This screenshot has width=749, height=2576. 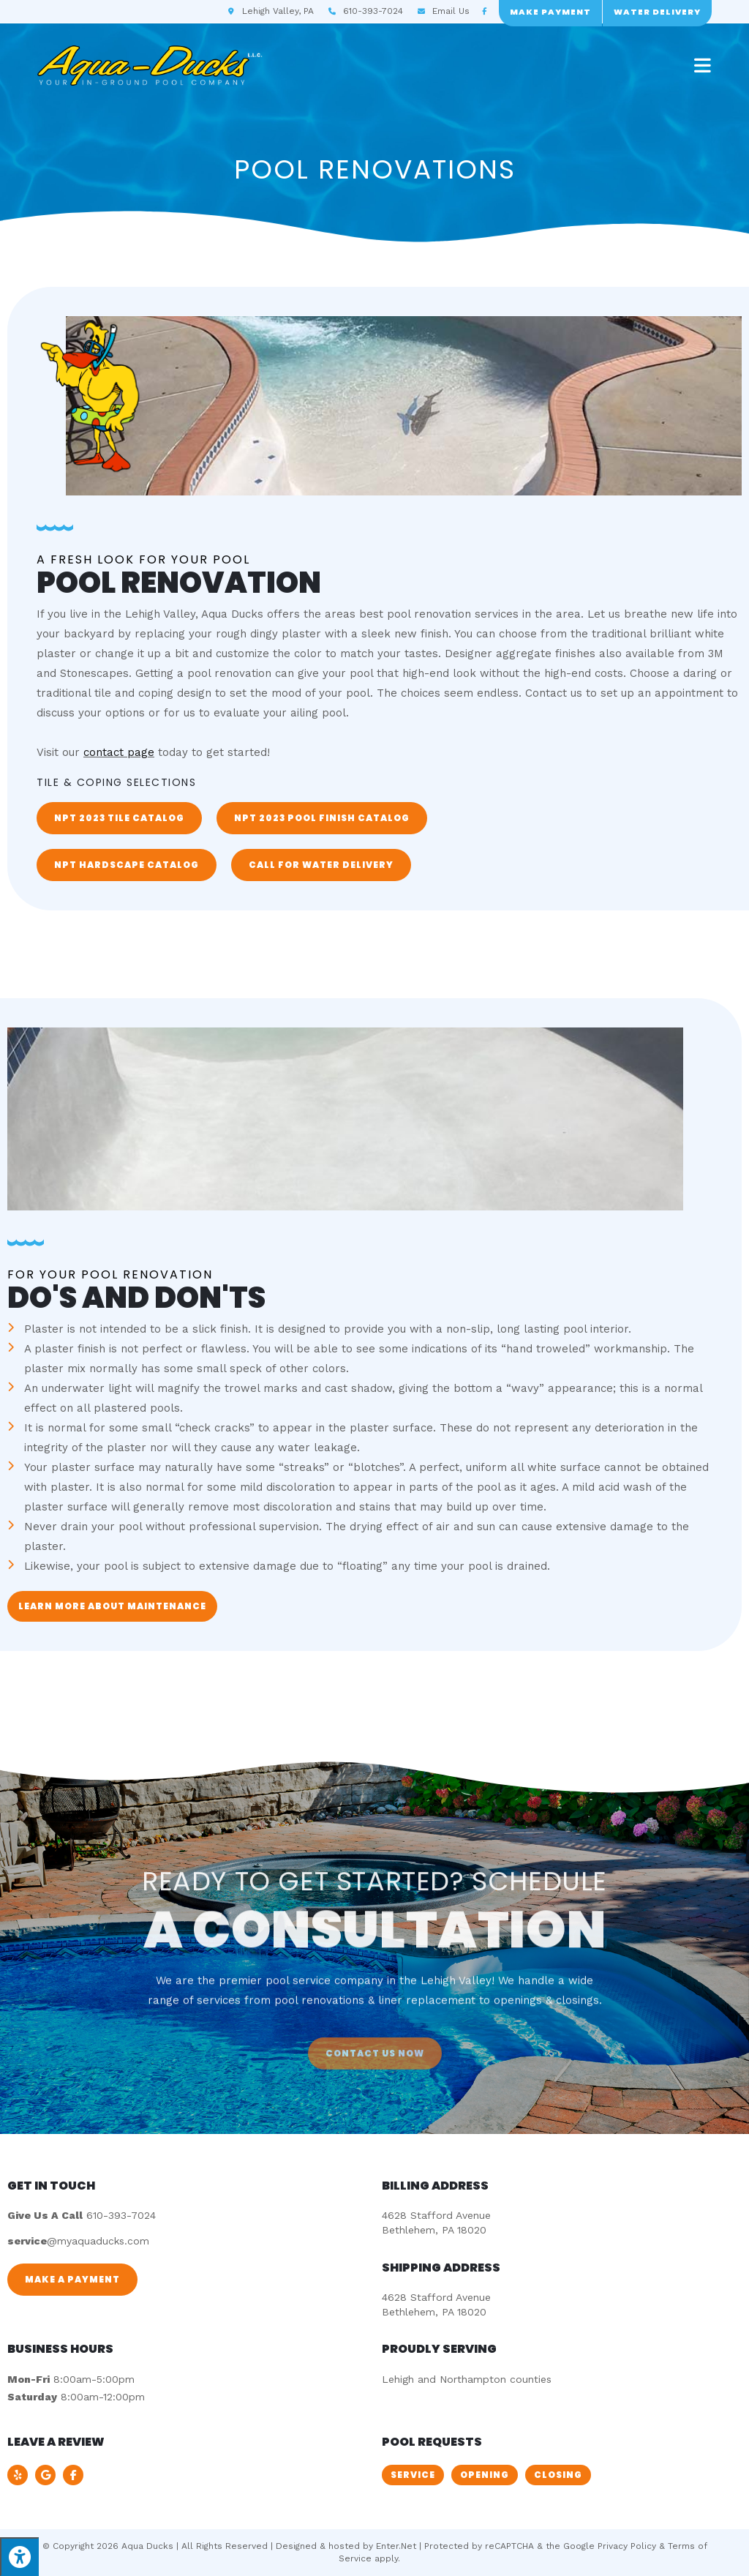 I want to click on Enter.Net, so click(x=396, y=2546).